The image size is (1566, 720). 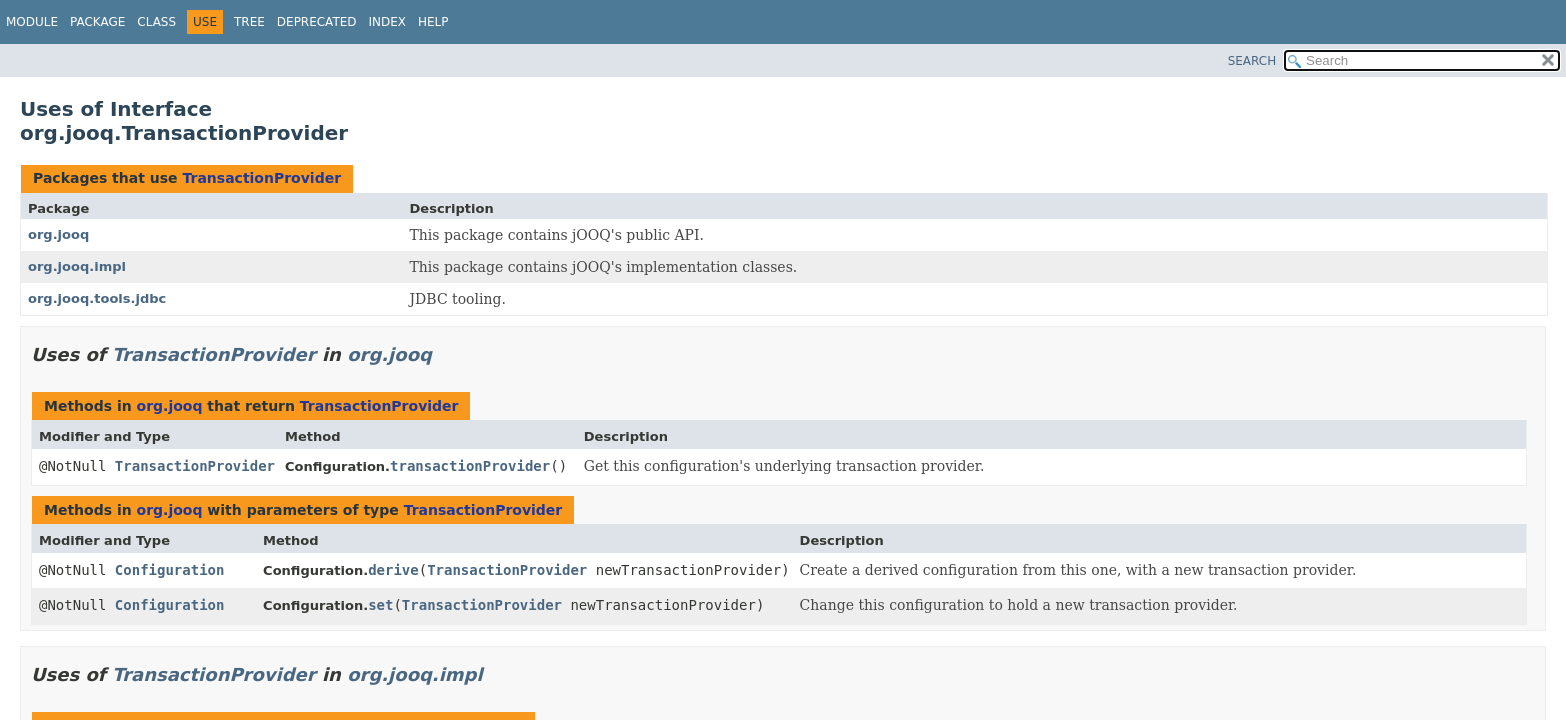 What do you see at coordinates (261, 178) in the screenshot?
I see `TransactionProvider` at bounding box center [261, 178].